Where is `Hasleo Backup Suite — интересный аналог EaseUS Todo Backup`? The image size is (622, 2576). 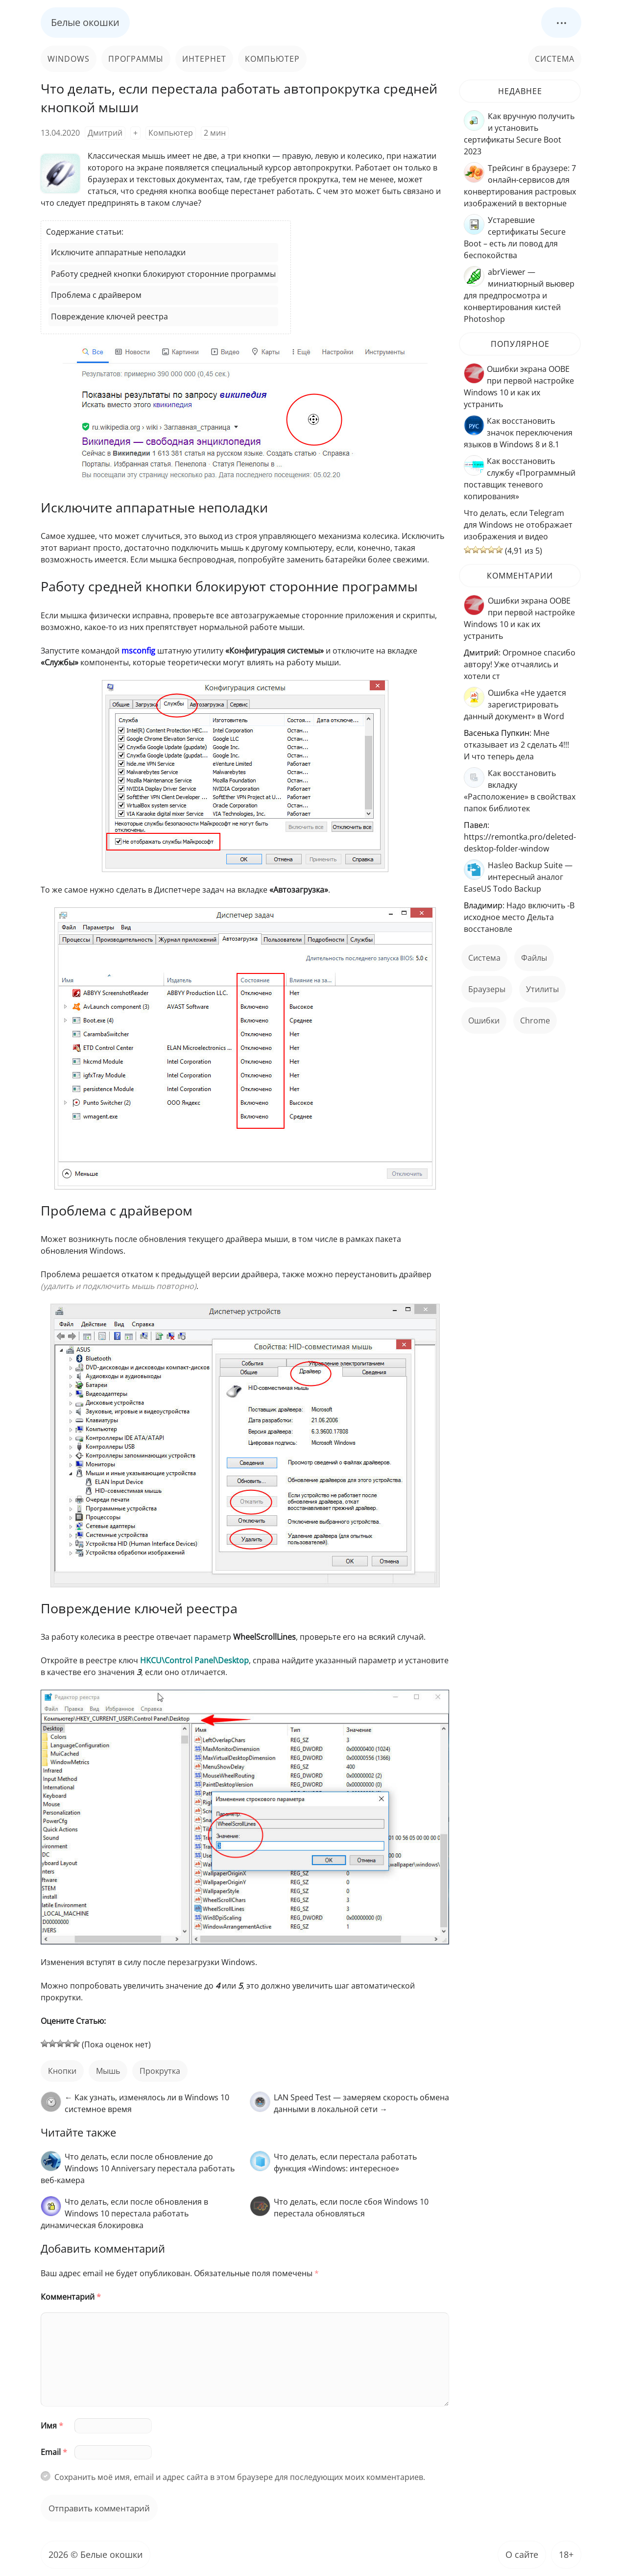 Hasleo Backup Suite — интересный аналог EaseUS Todo Backup is located at coordinates (518, 877).